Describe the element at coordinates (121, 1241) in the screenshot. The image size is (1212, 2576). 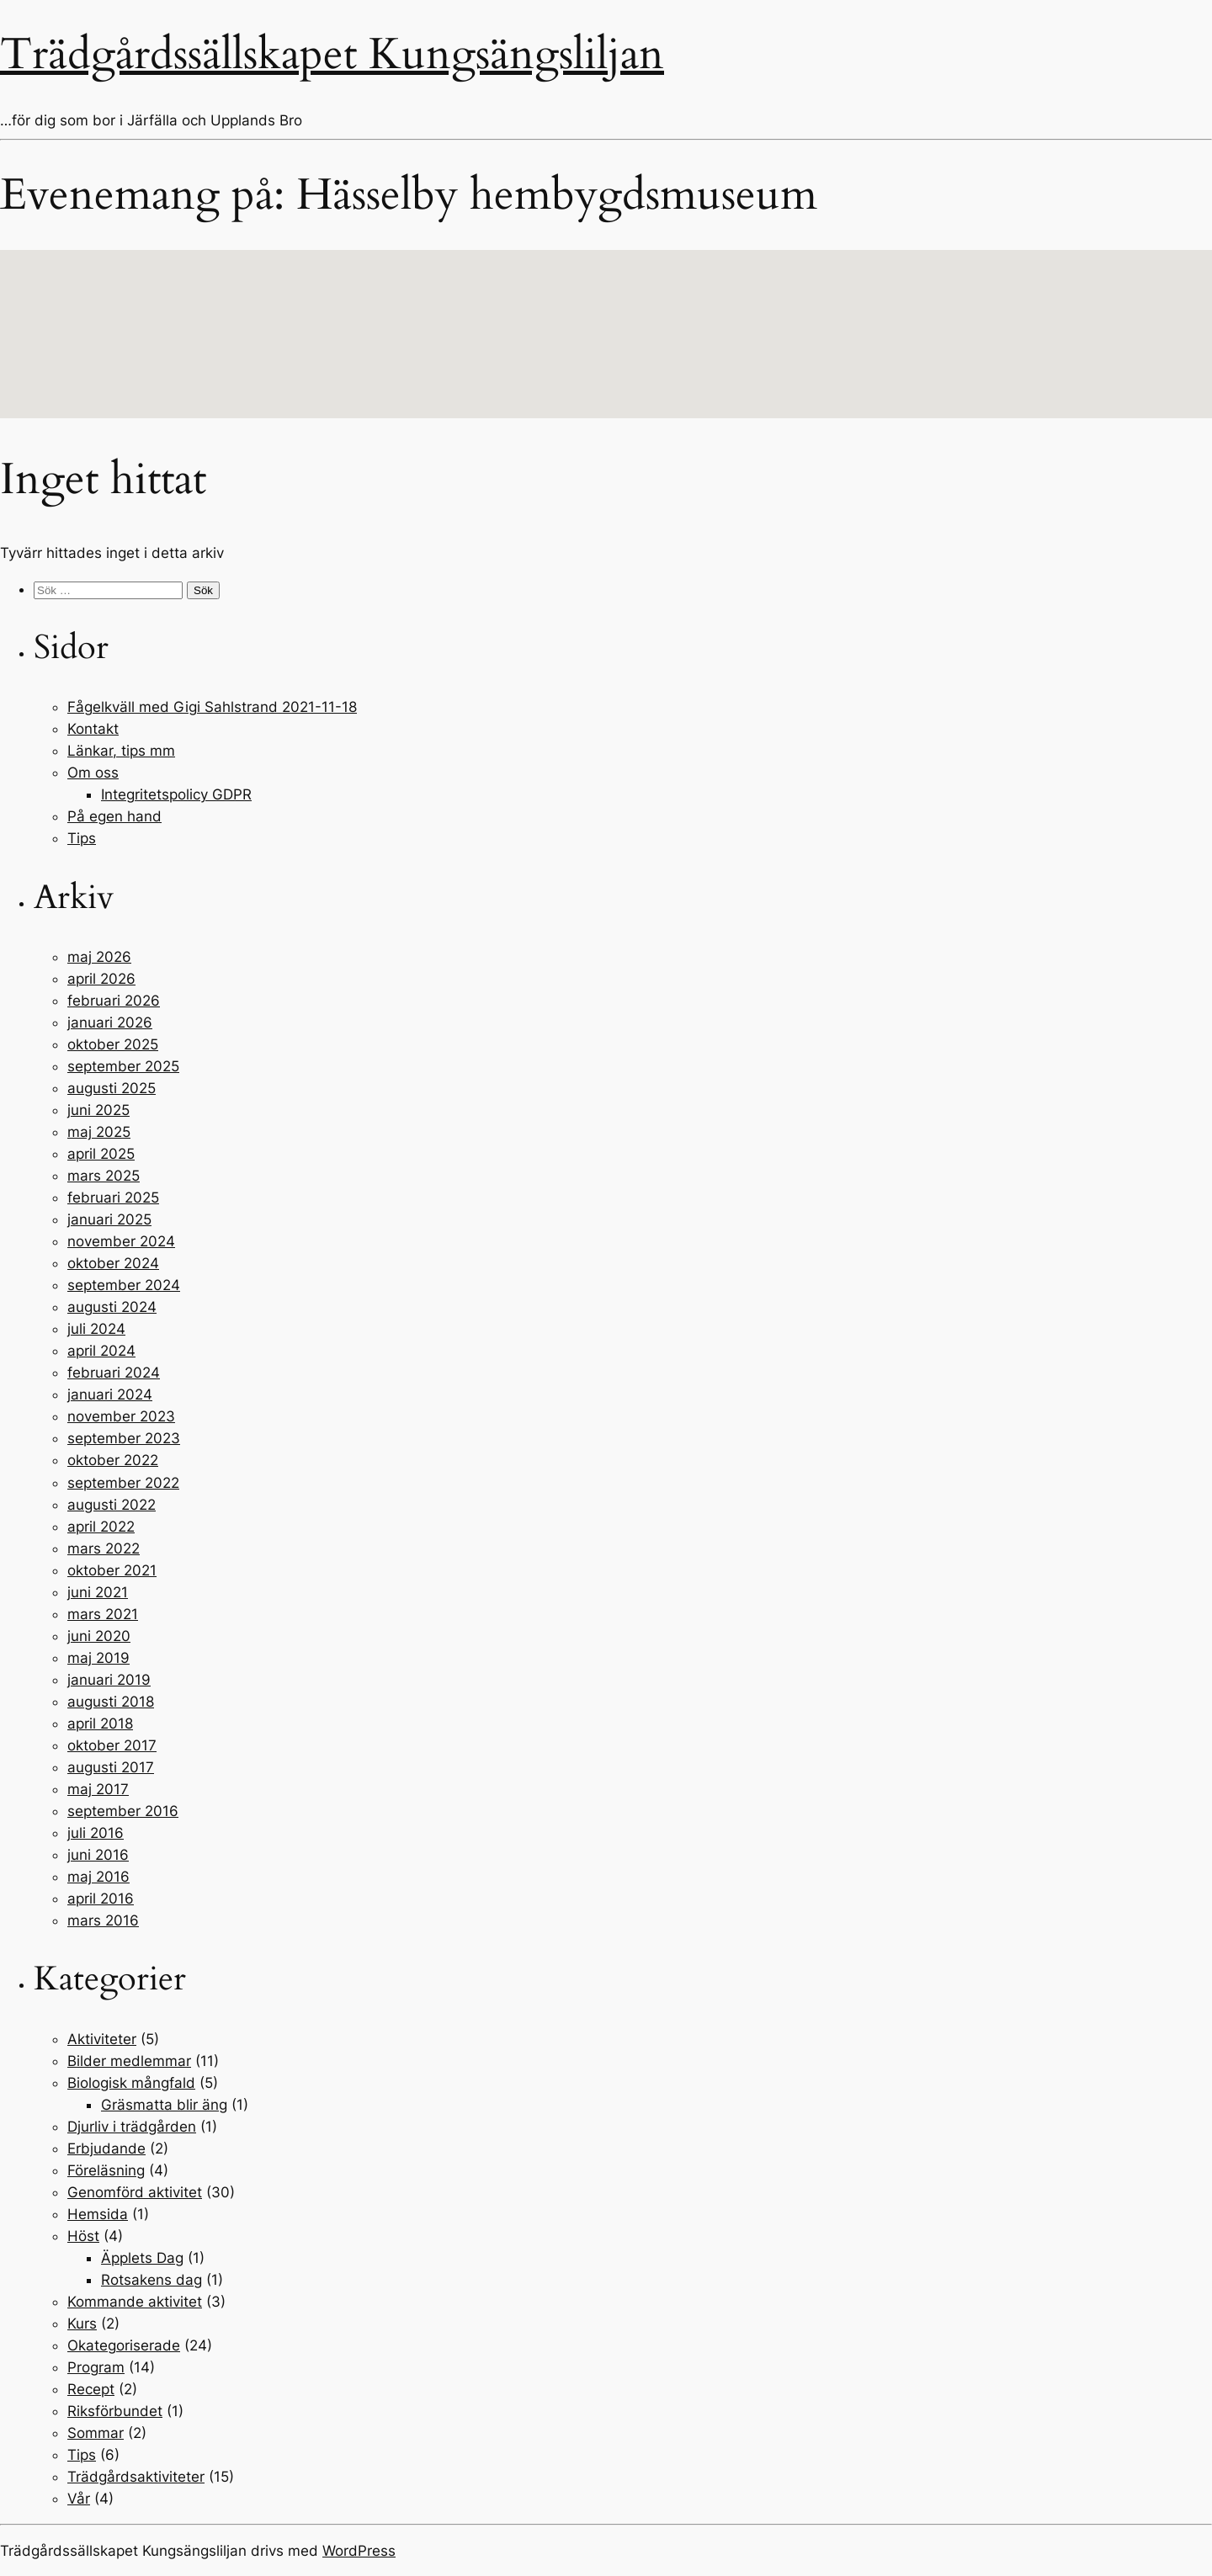
I see `november 2024` at that location.